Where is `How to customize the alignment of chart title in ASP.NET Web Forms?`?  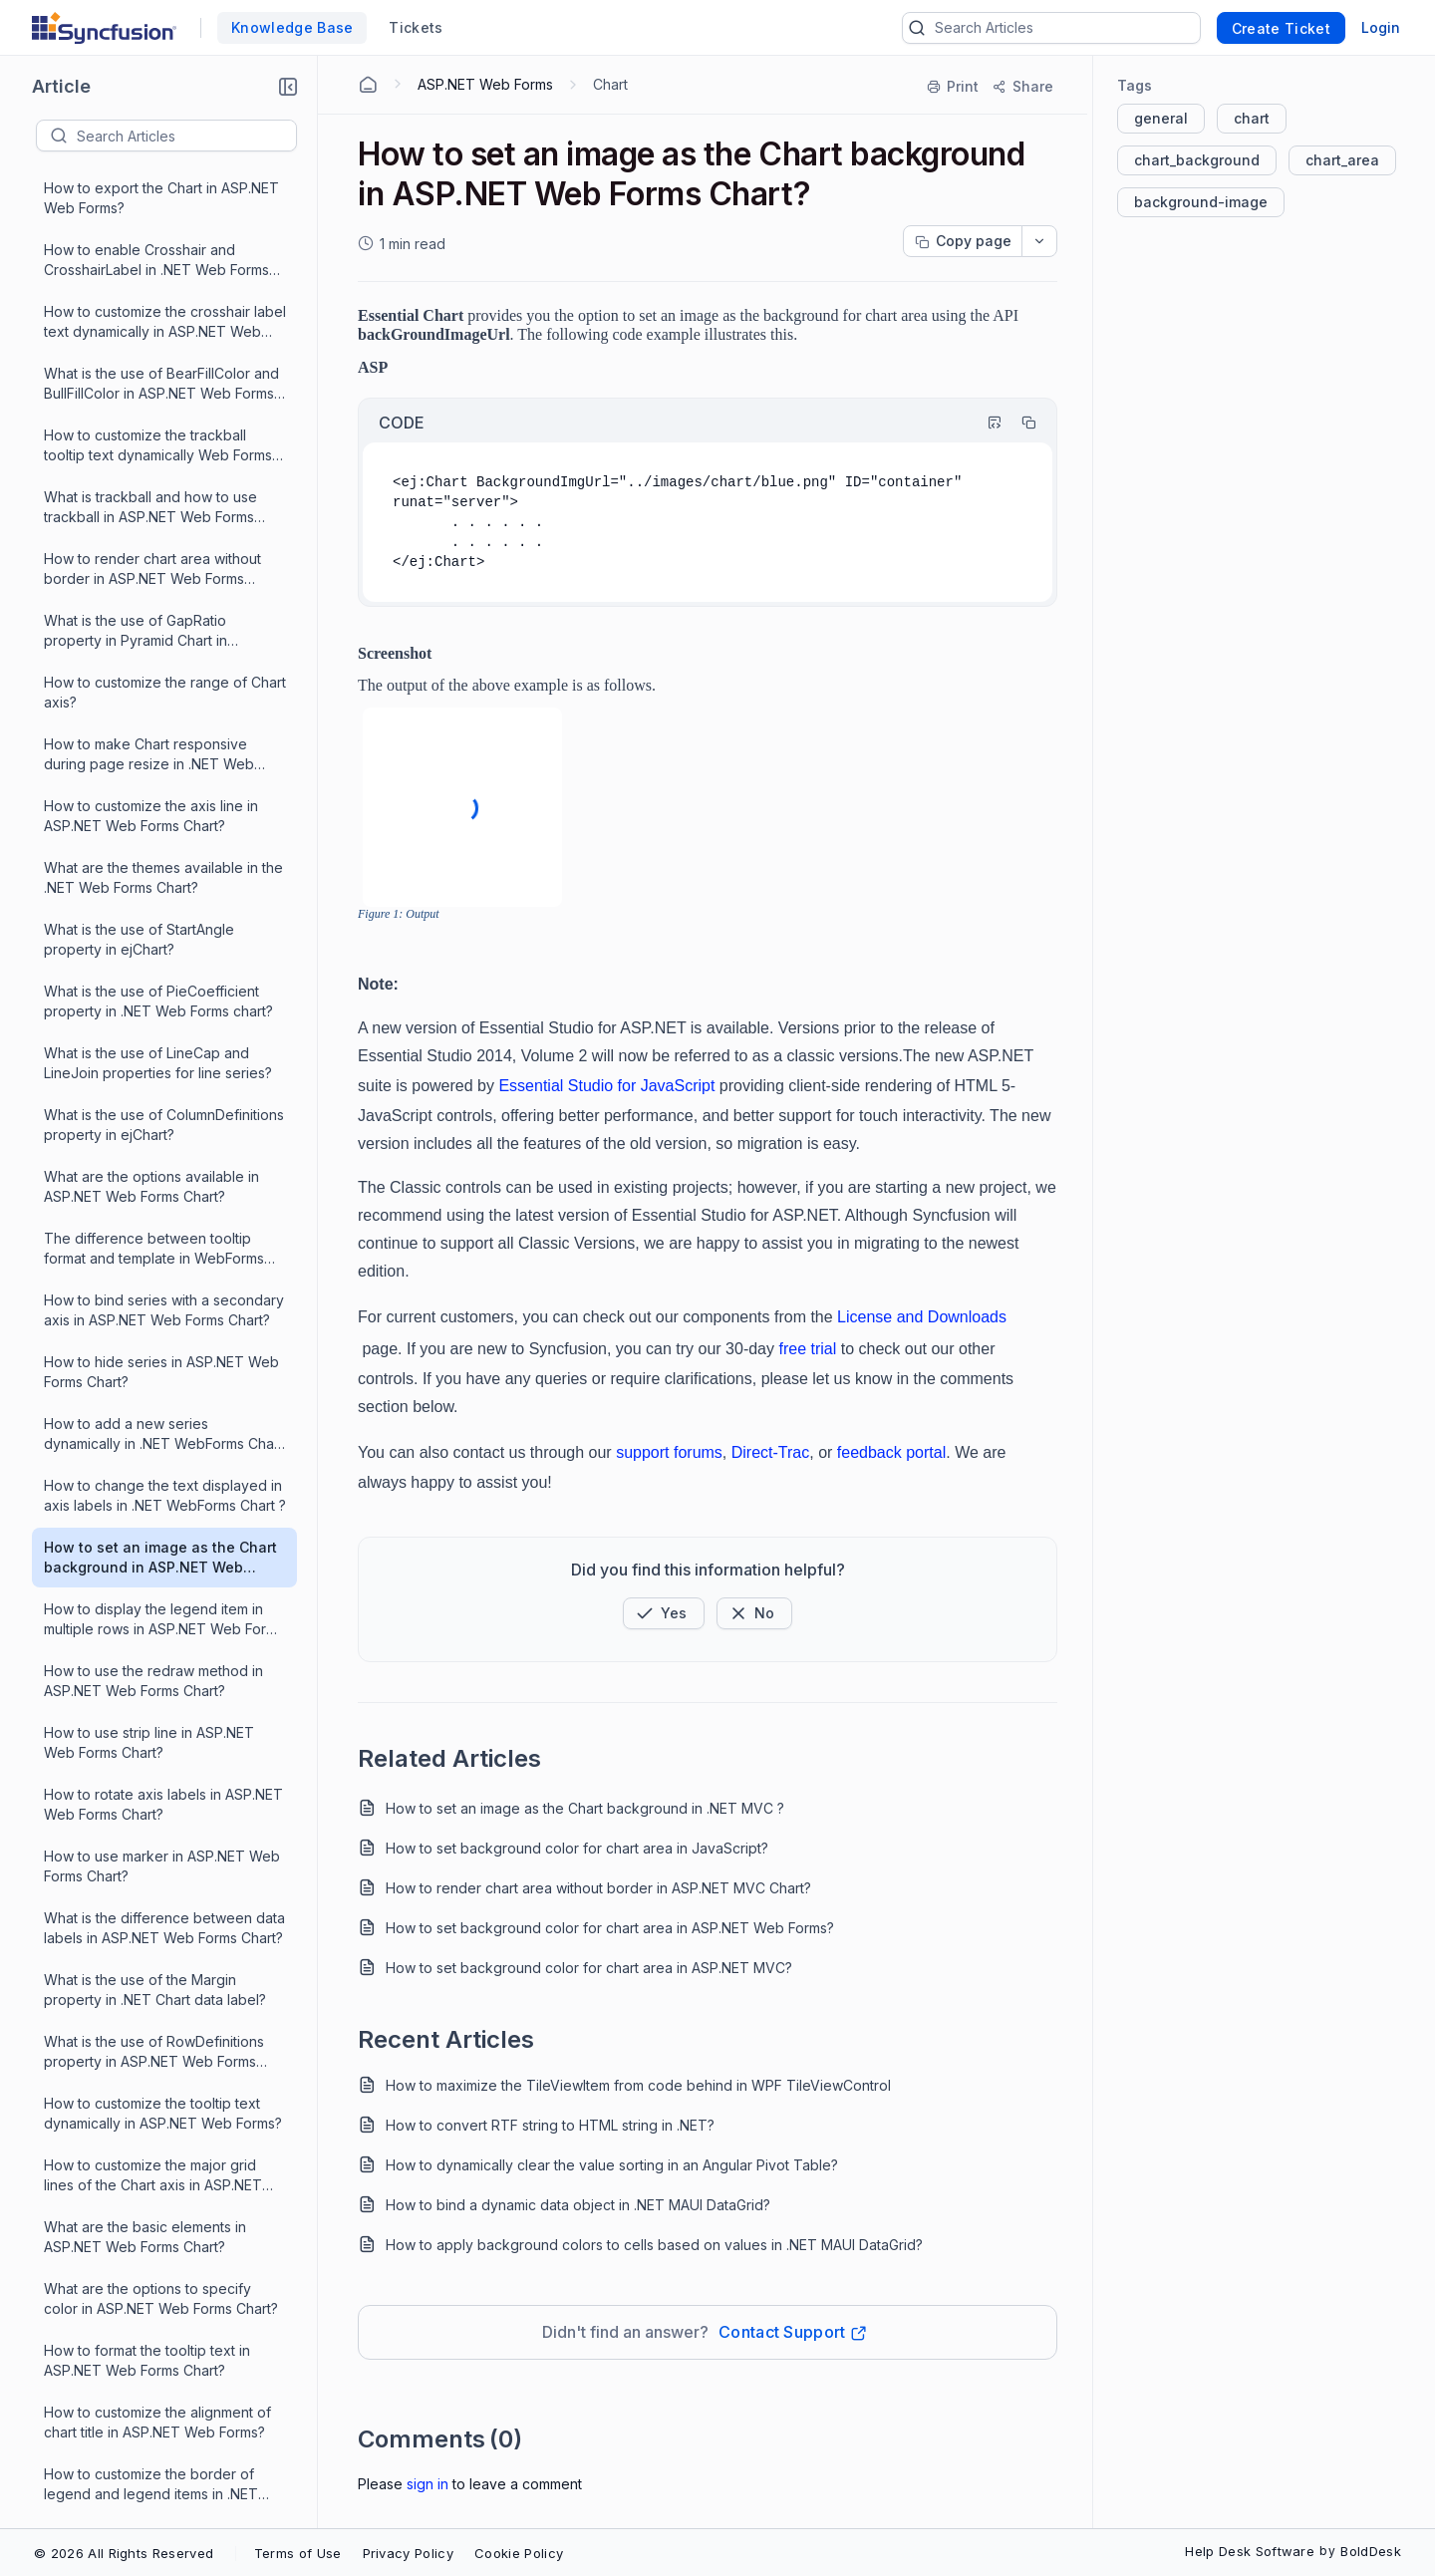
How to customize the alignment of chart title in ASP.NET Web Forms? is located at coordinates (157, 1655).